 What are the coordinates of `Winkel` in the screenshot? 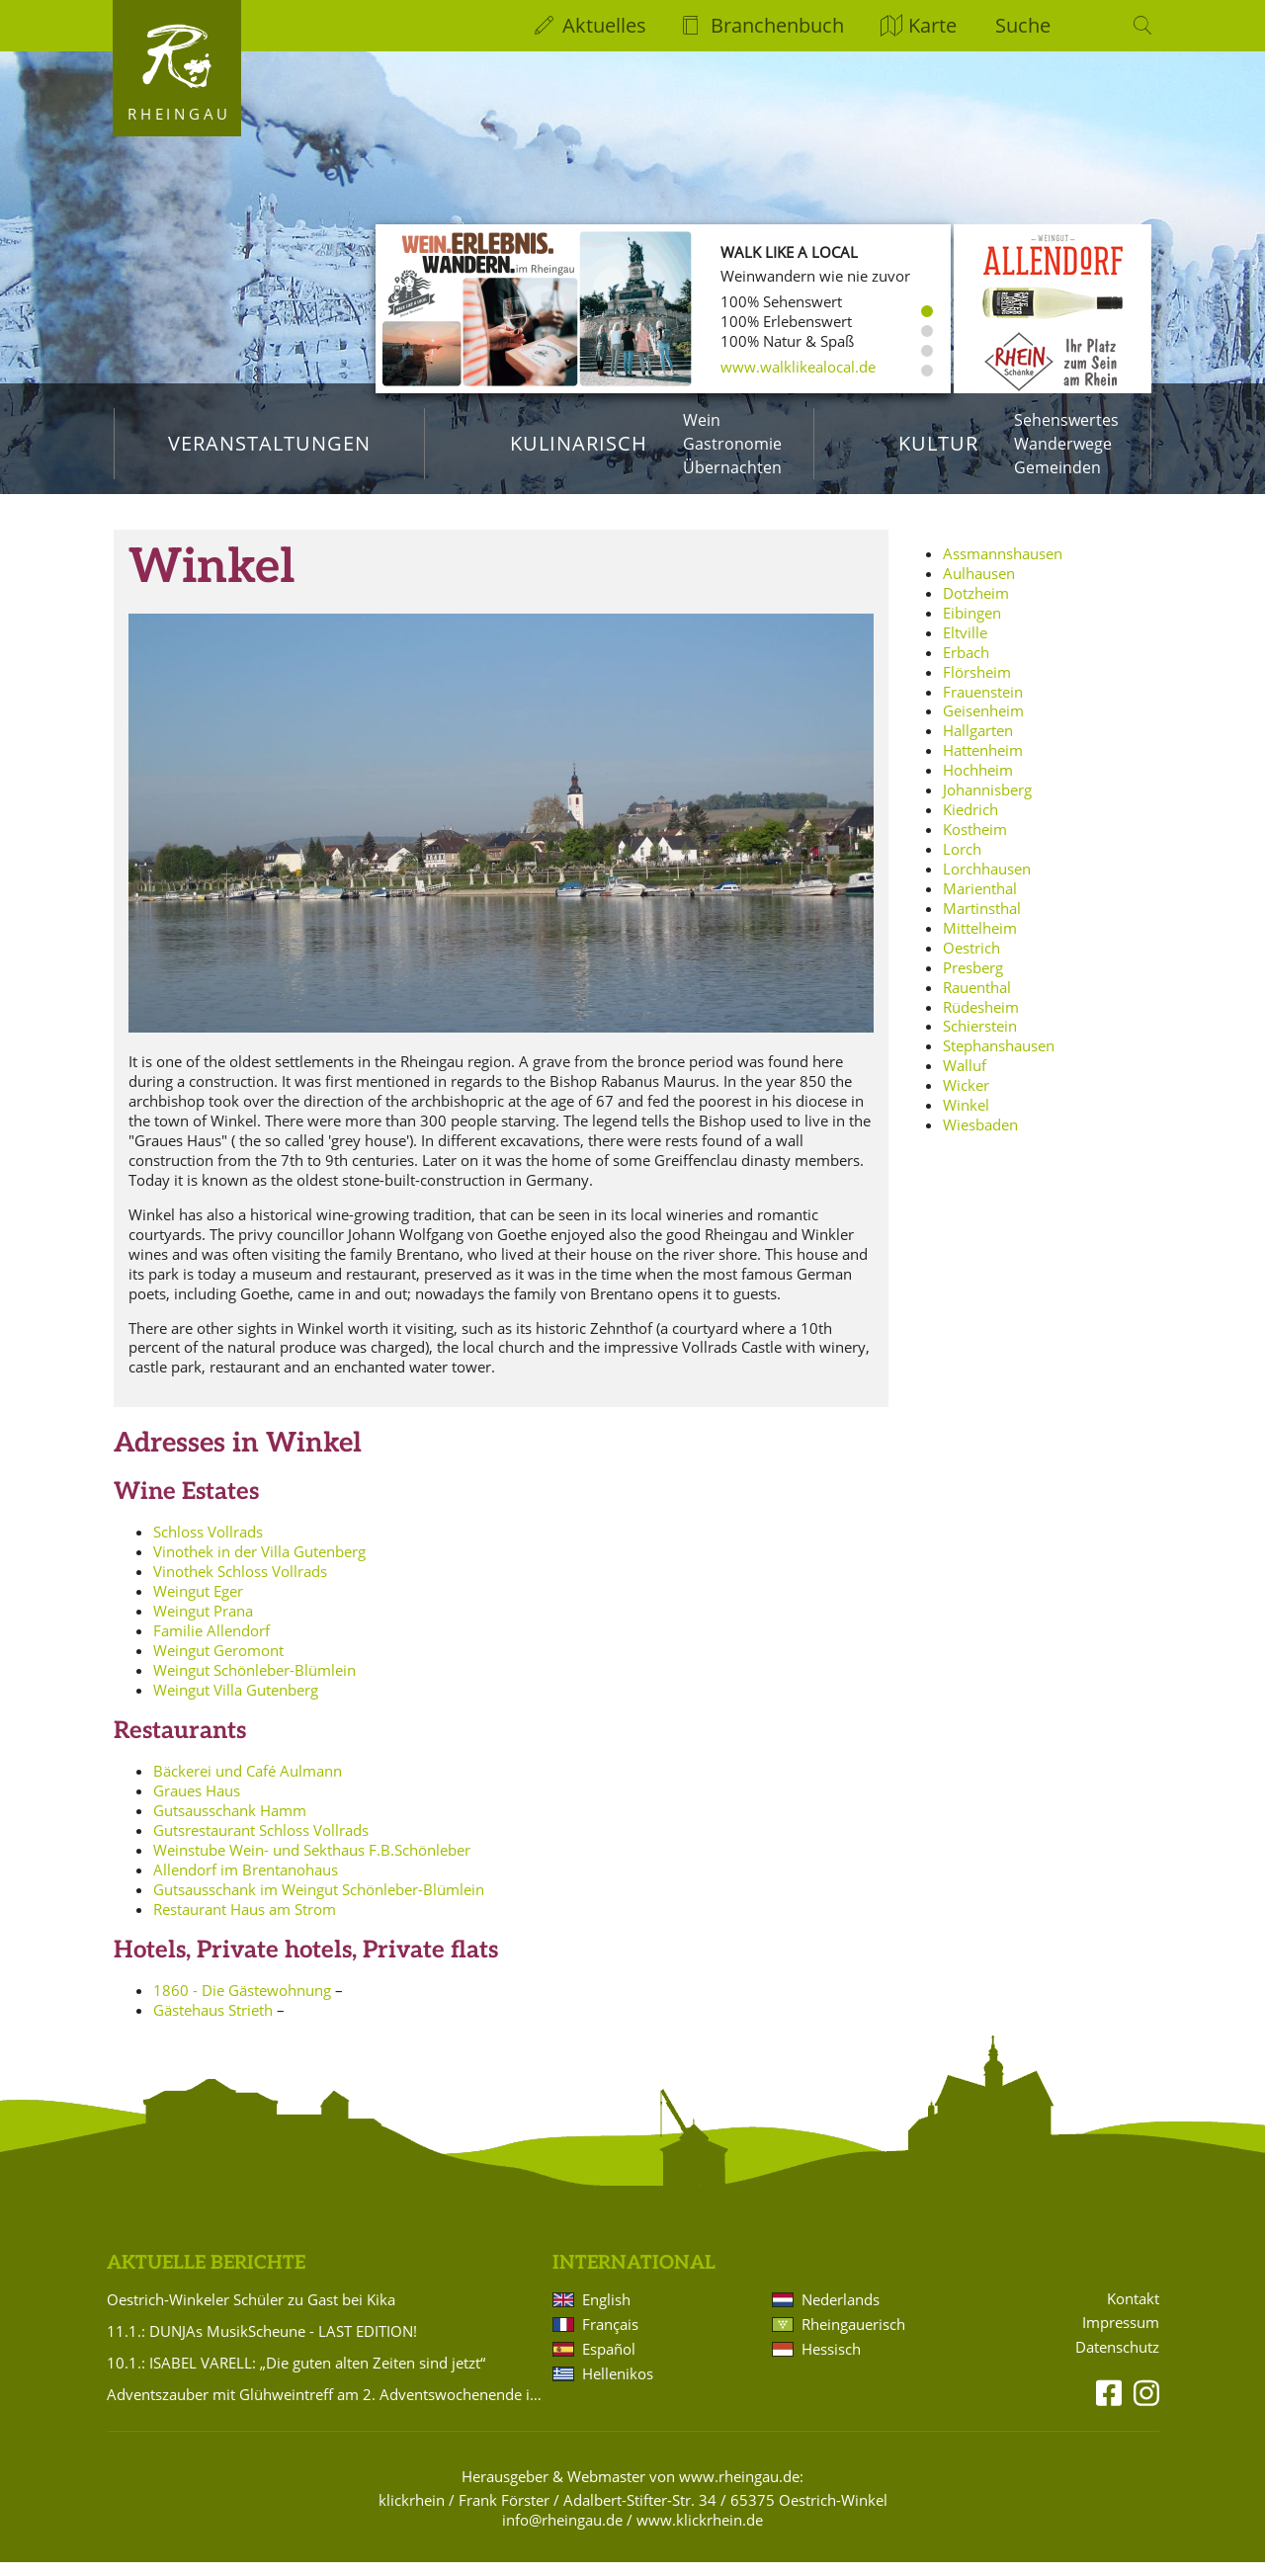 It's located at (966, 1118).